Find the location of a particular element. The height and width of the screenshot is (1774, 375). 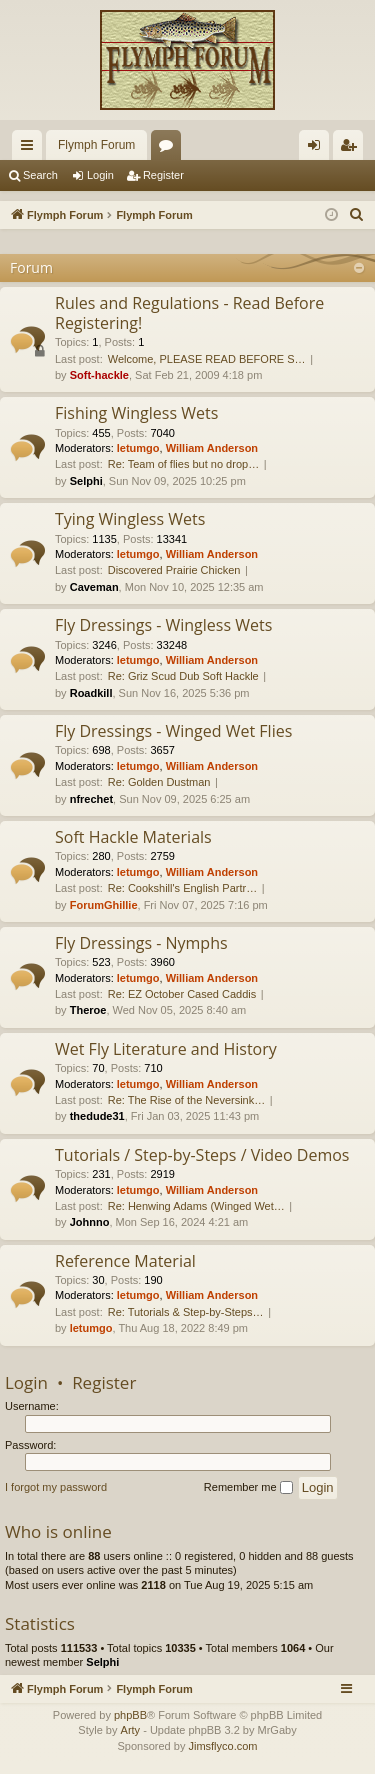

Jimsflyco.com is located at coordinates (222, 1746).